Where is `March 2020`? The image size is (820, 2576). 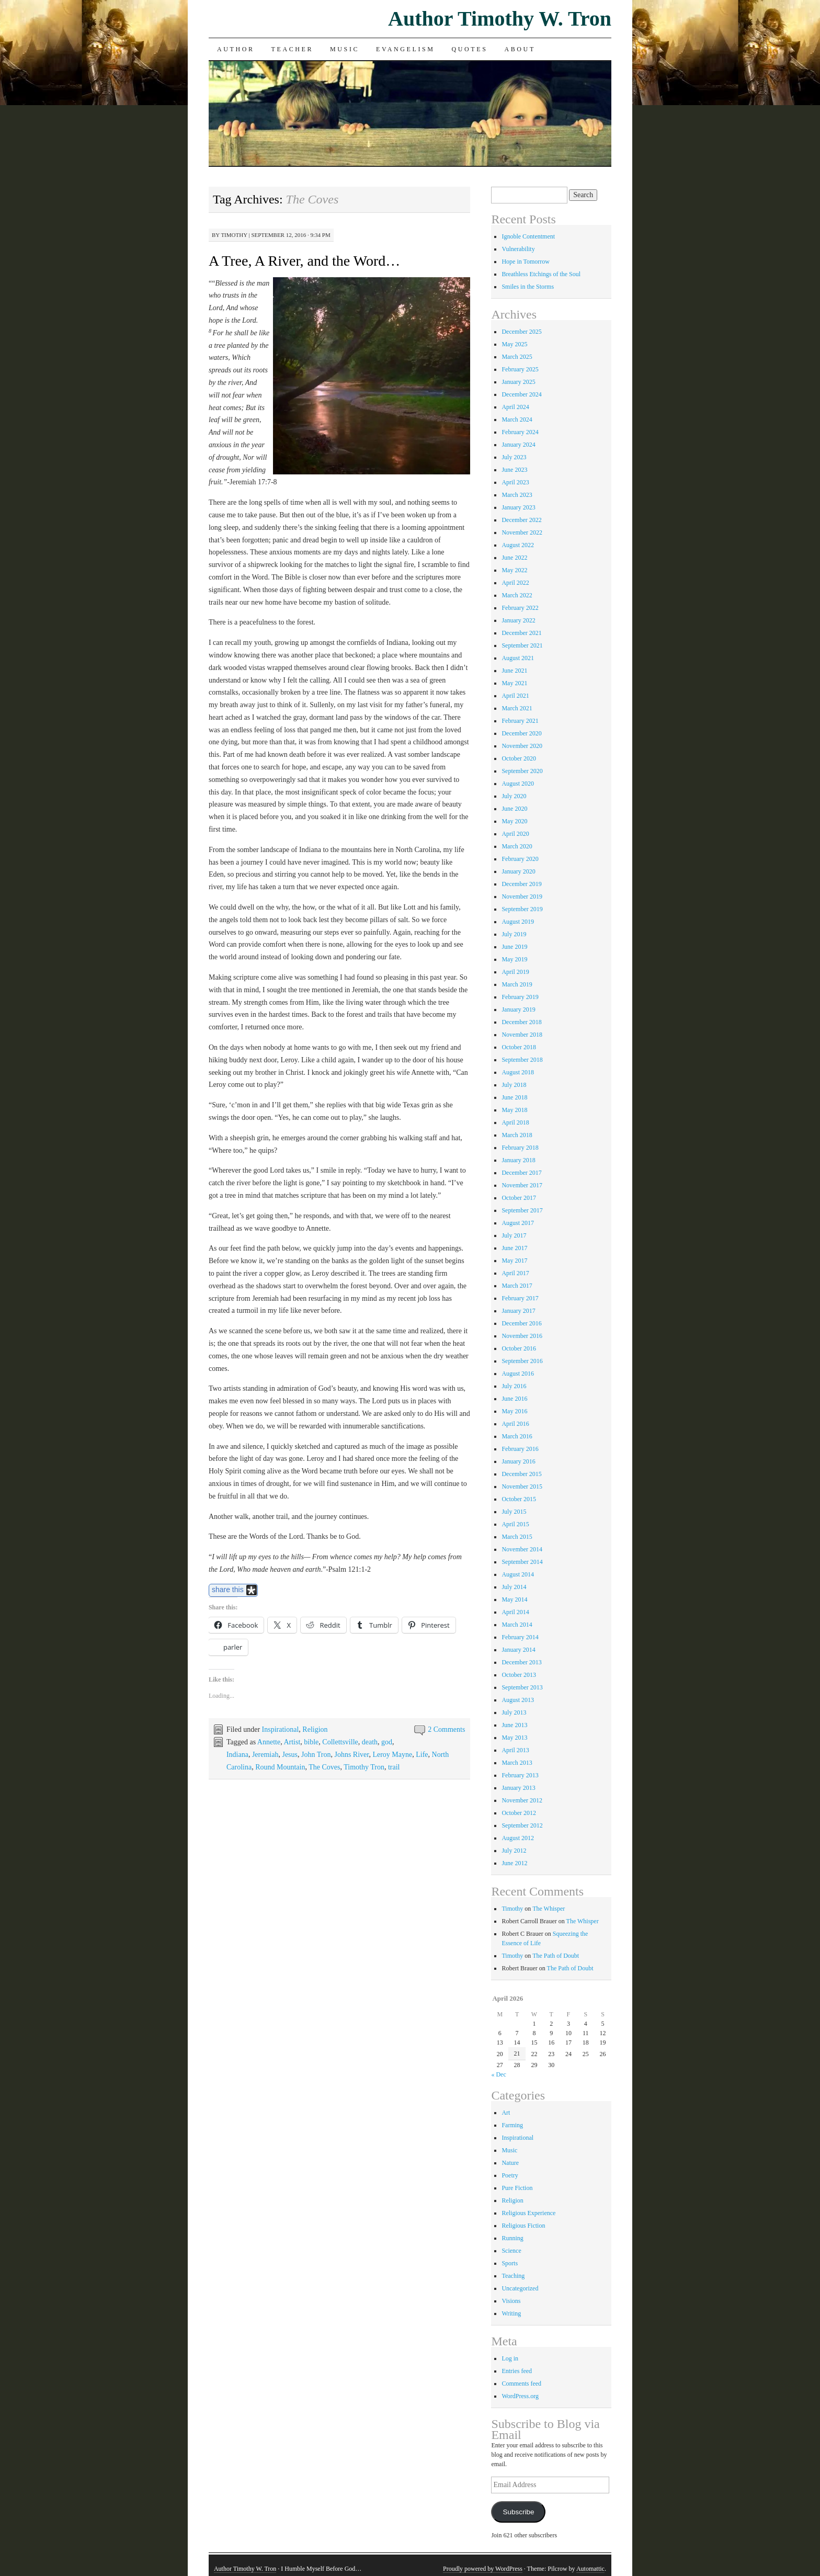
March 2020 is located at coordinates (517, 846).